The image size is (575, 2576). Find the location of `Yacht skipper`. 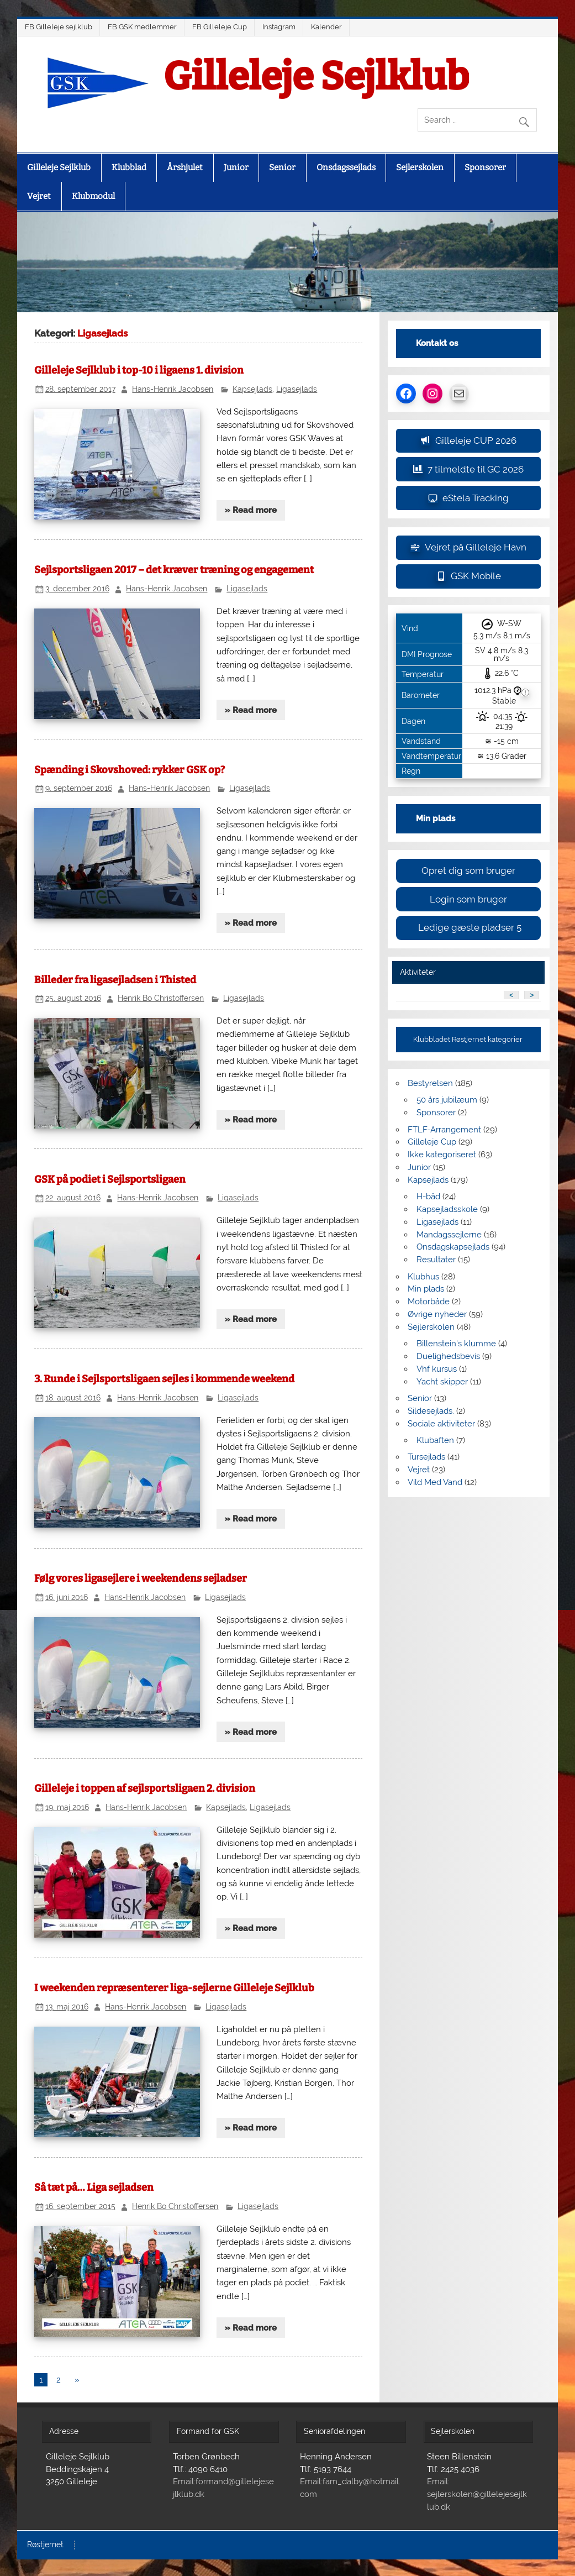

Yacht skipper is located at coordinates (442, 1382).